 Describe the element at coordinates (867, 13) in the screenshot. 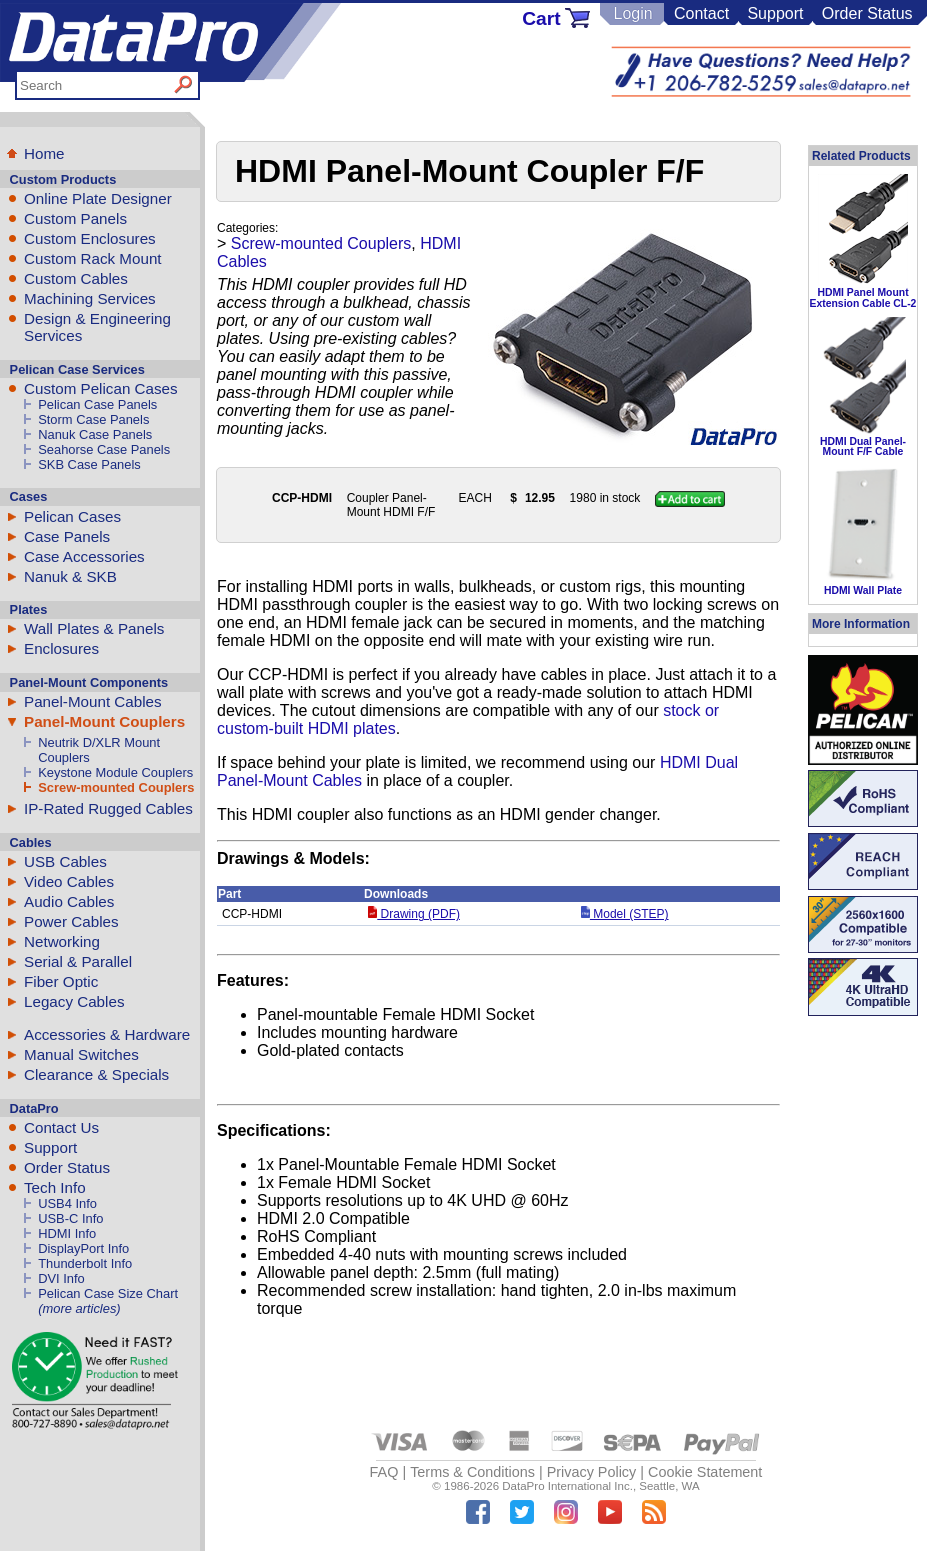

I see `Order Status` at that location.